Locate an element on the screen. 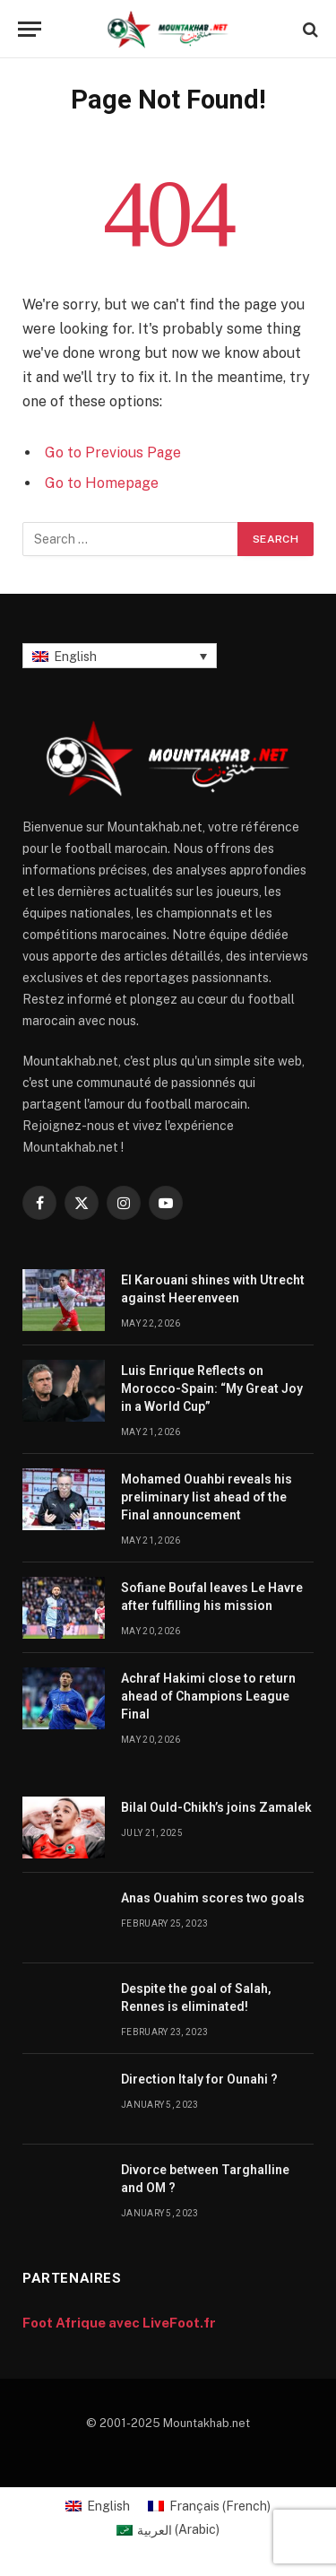  [Switch to French (Français)] is located at coordinates (209, 2506).